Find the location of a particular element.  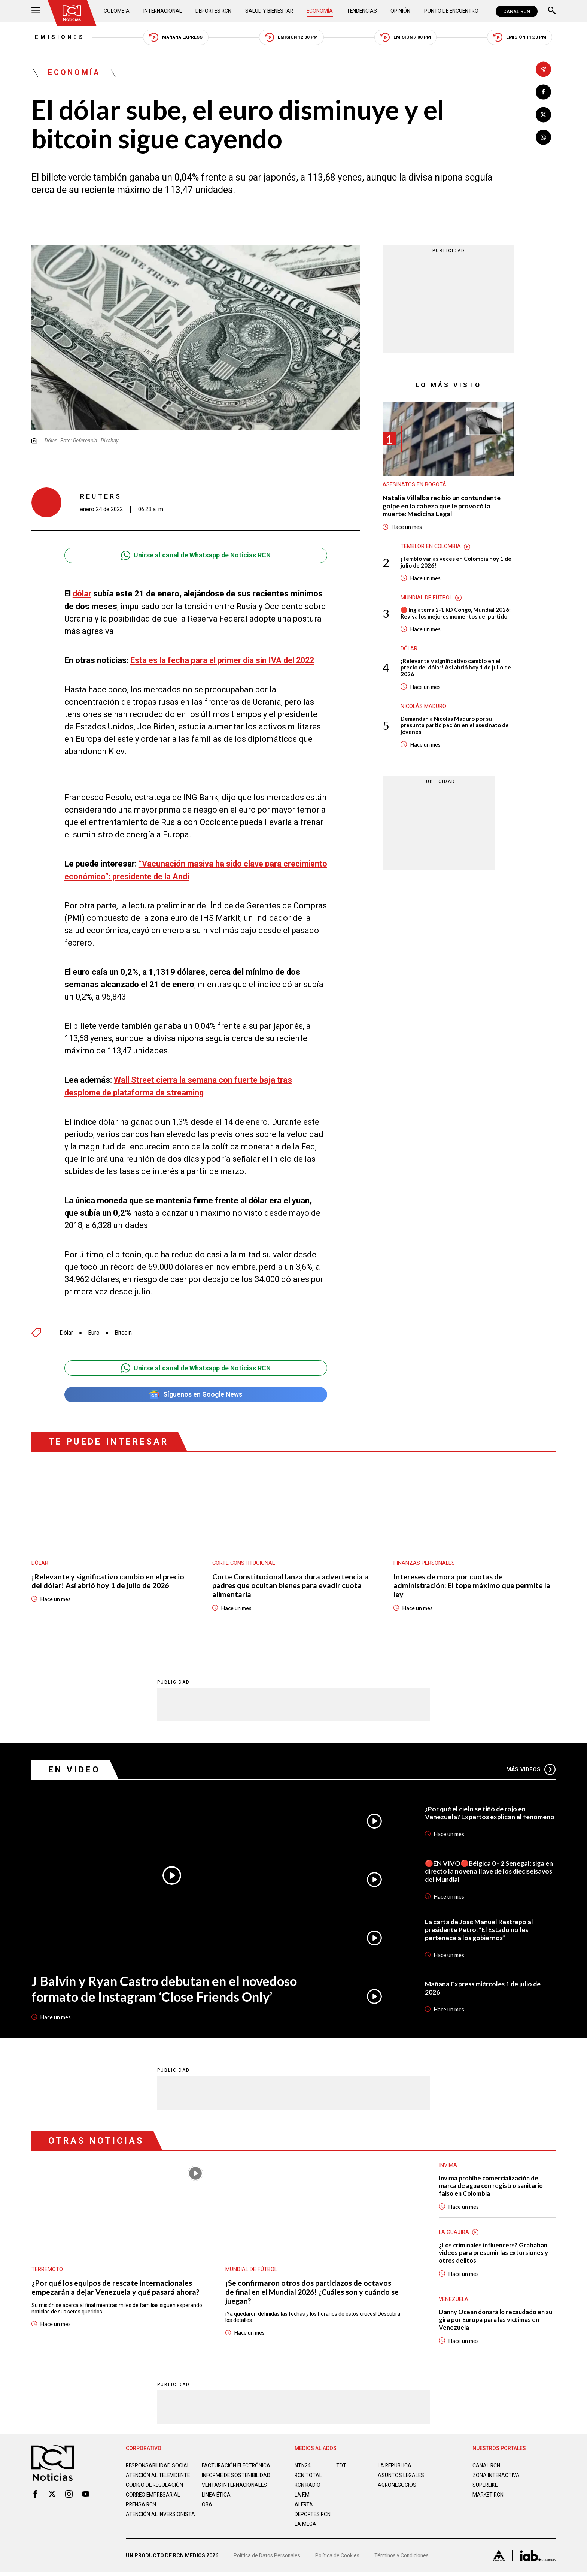

Esta es la fecha para el primer día sin IVA del 2022 is located at coordinates (224, 660).